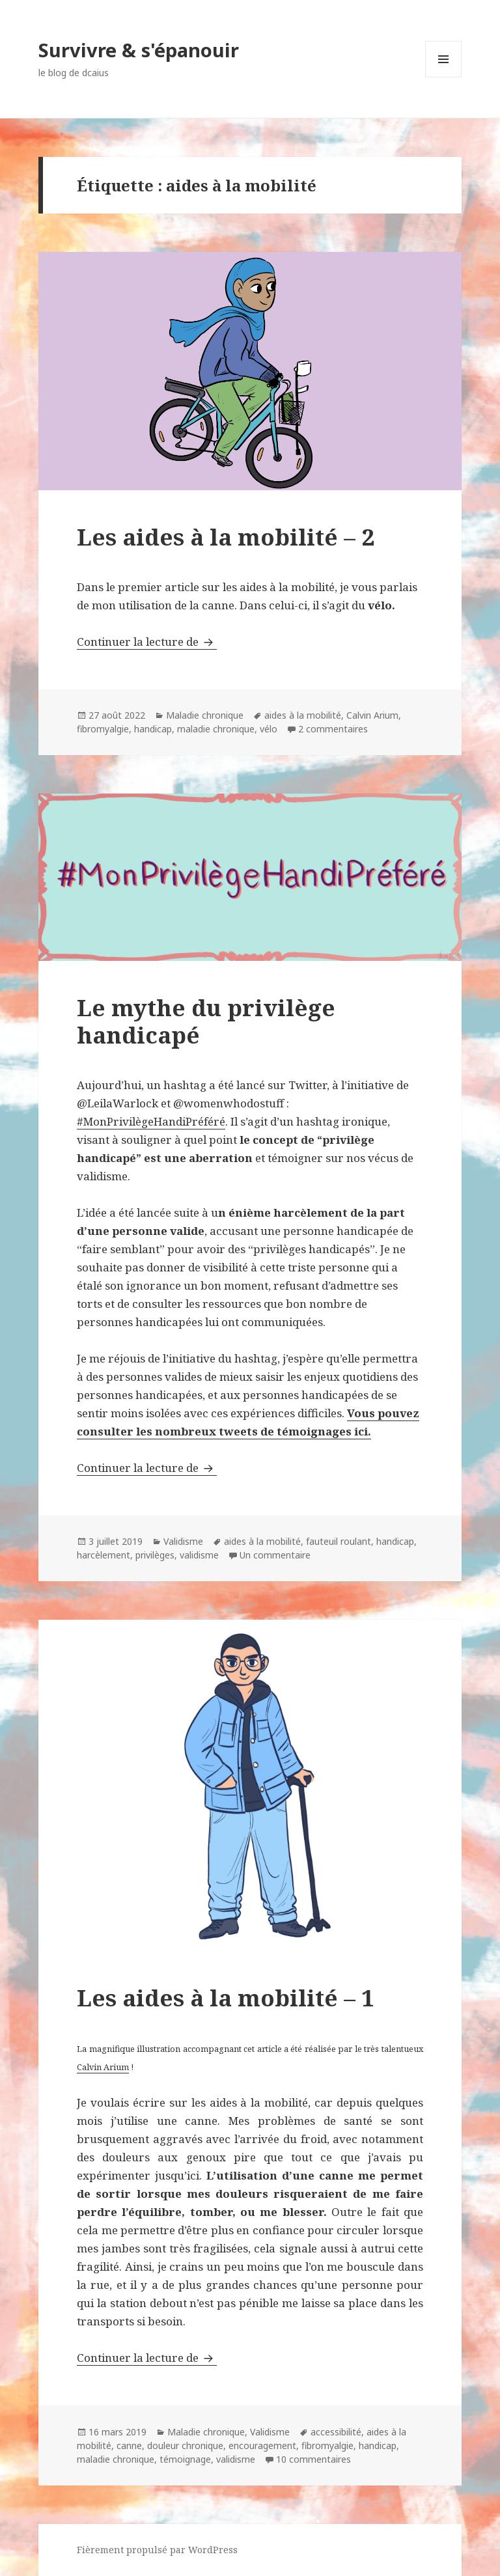 The height and width of the screenshot is (2576, 500). Describe the element at coordinates (103, 1555) in the screenshot. I see `harcèlement` at that location.